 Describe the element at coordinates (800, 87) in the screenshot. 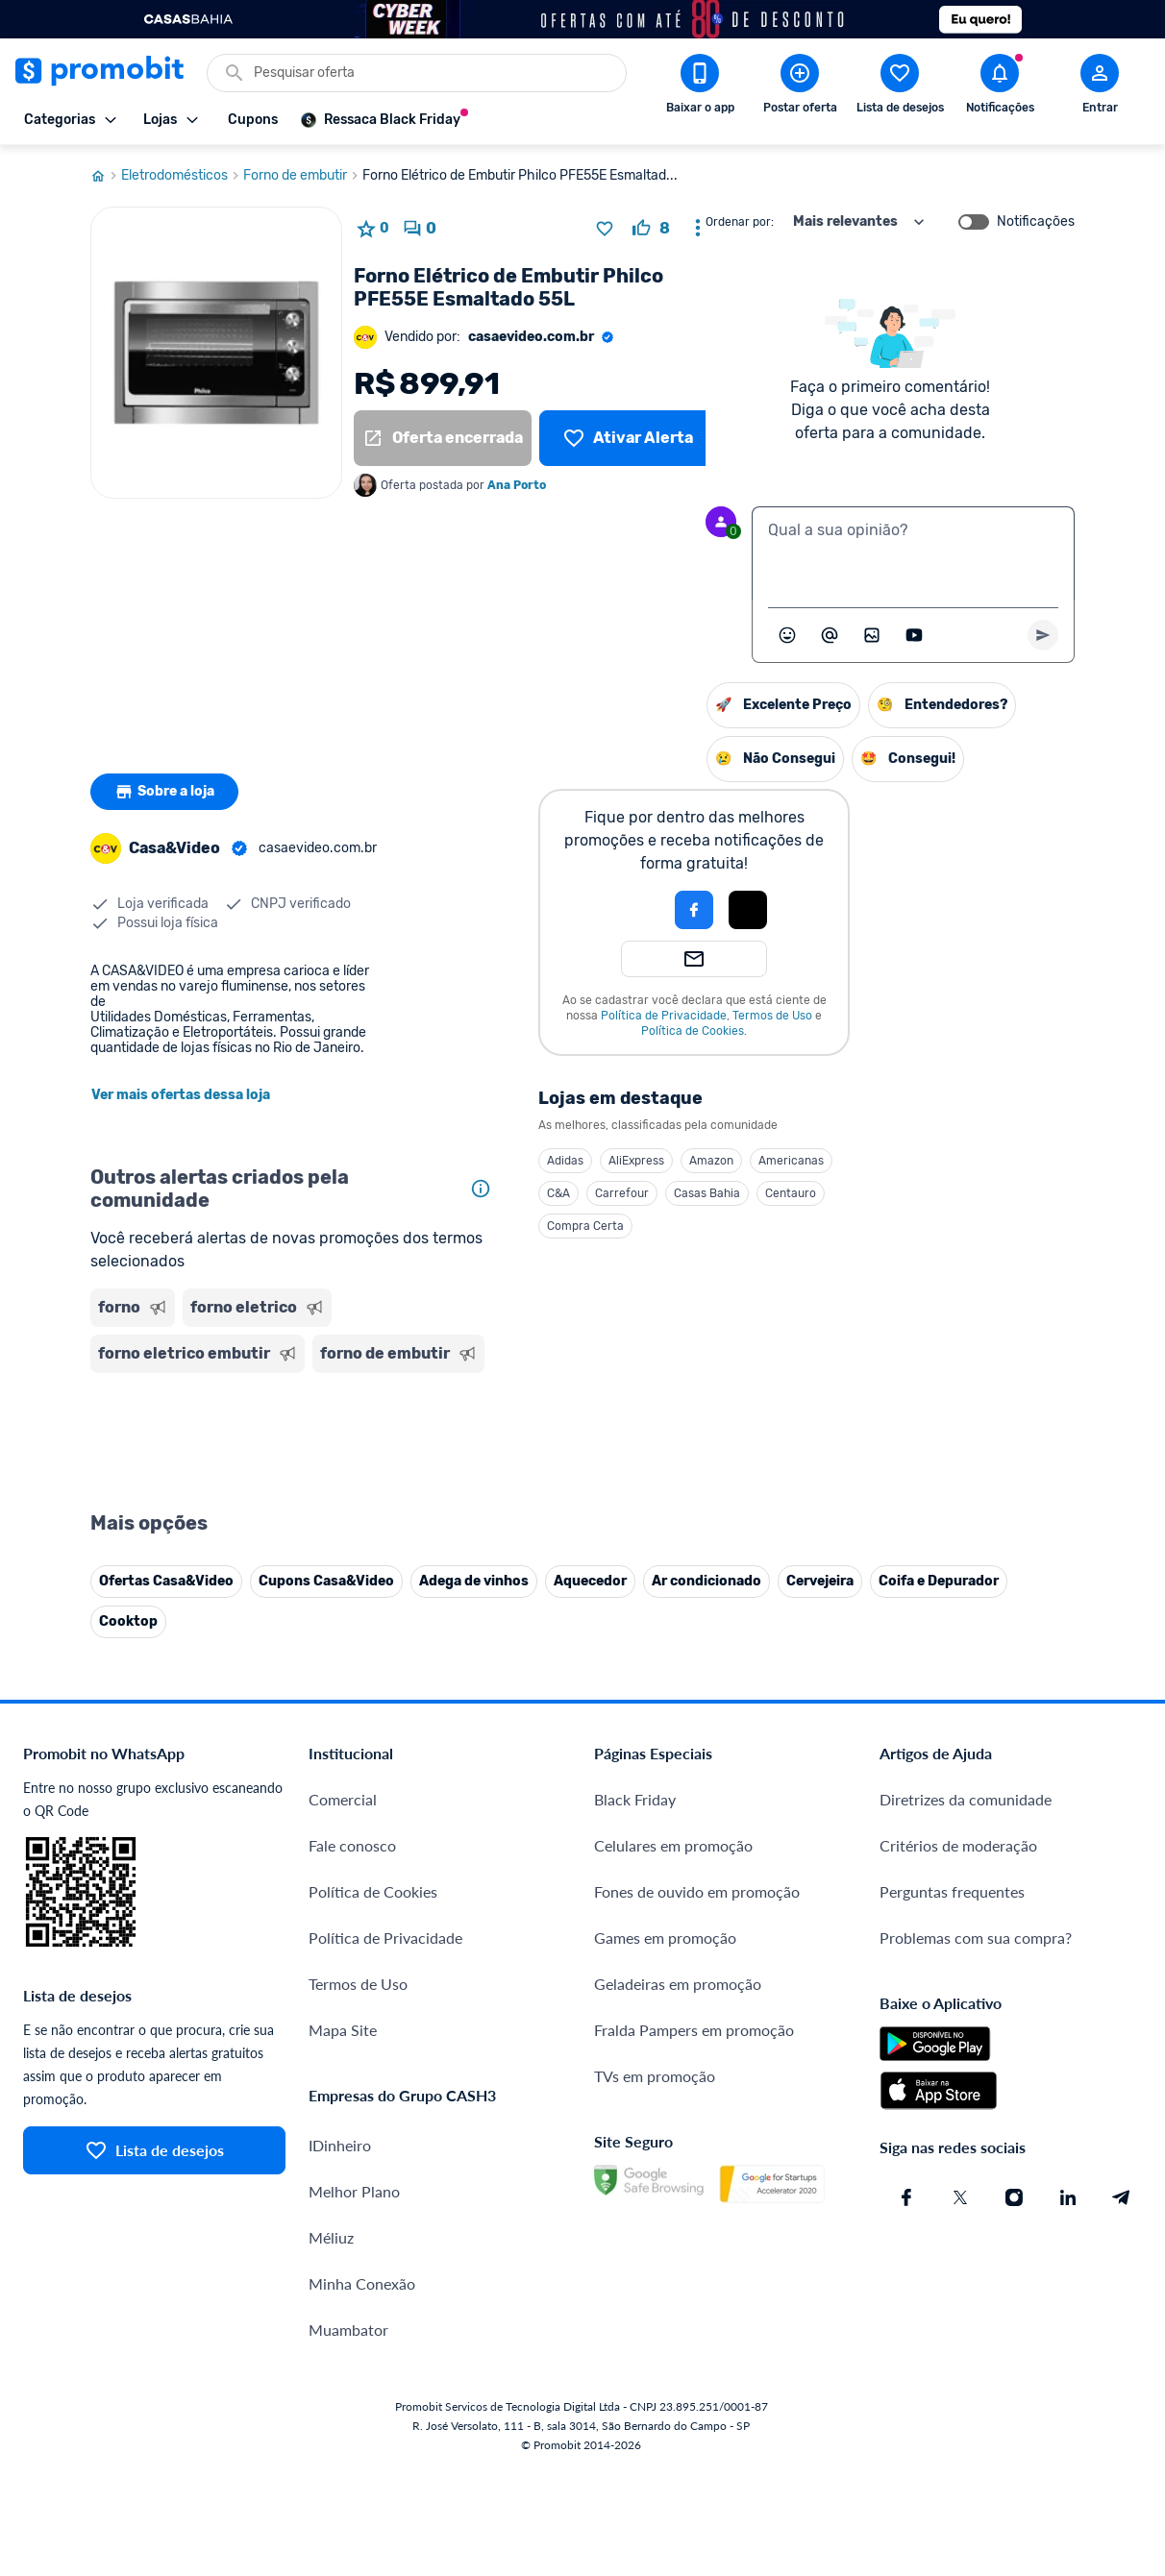

I see `[Postar Oferta]` at that location.